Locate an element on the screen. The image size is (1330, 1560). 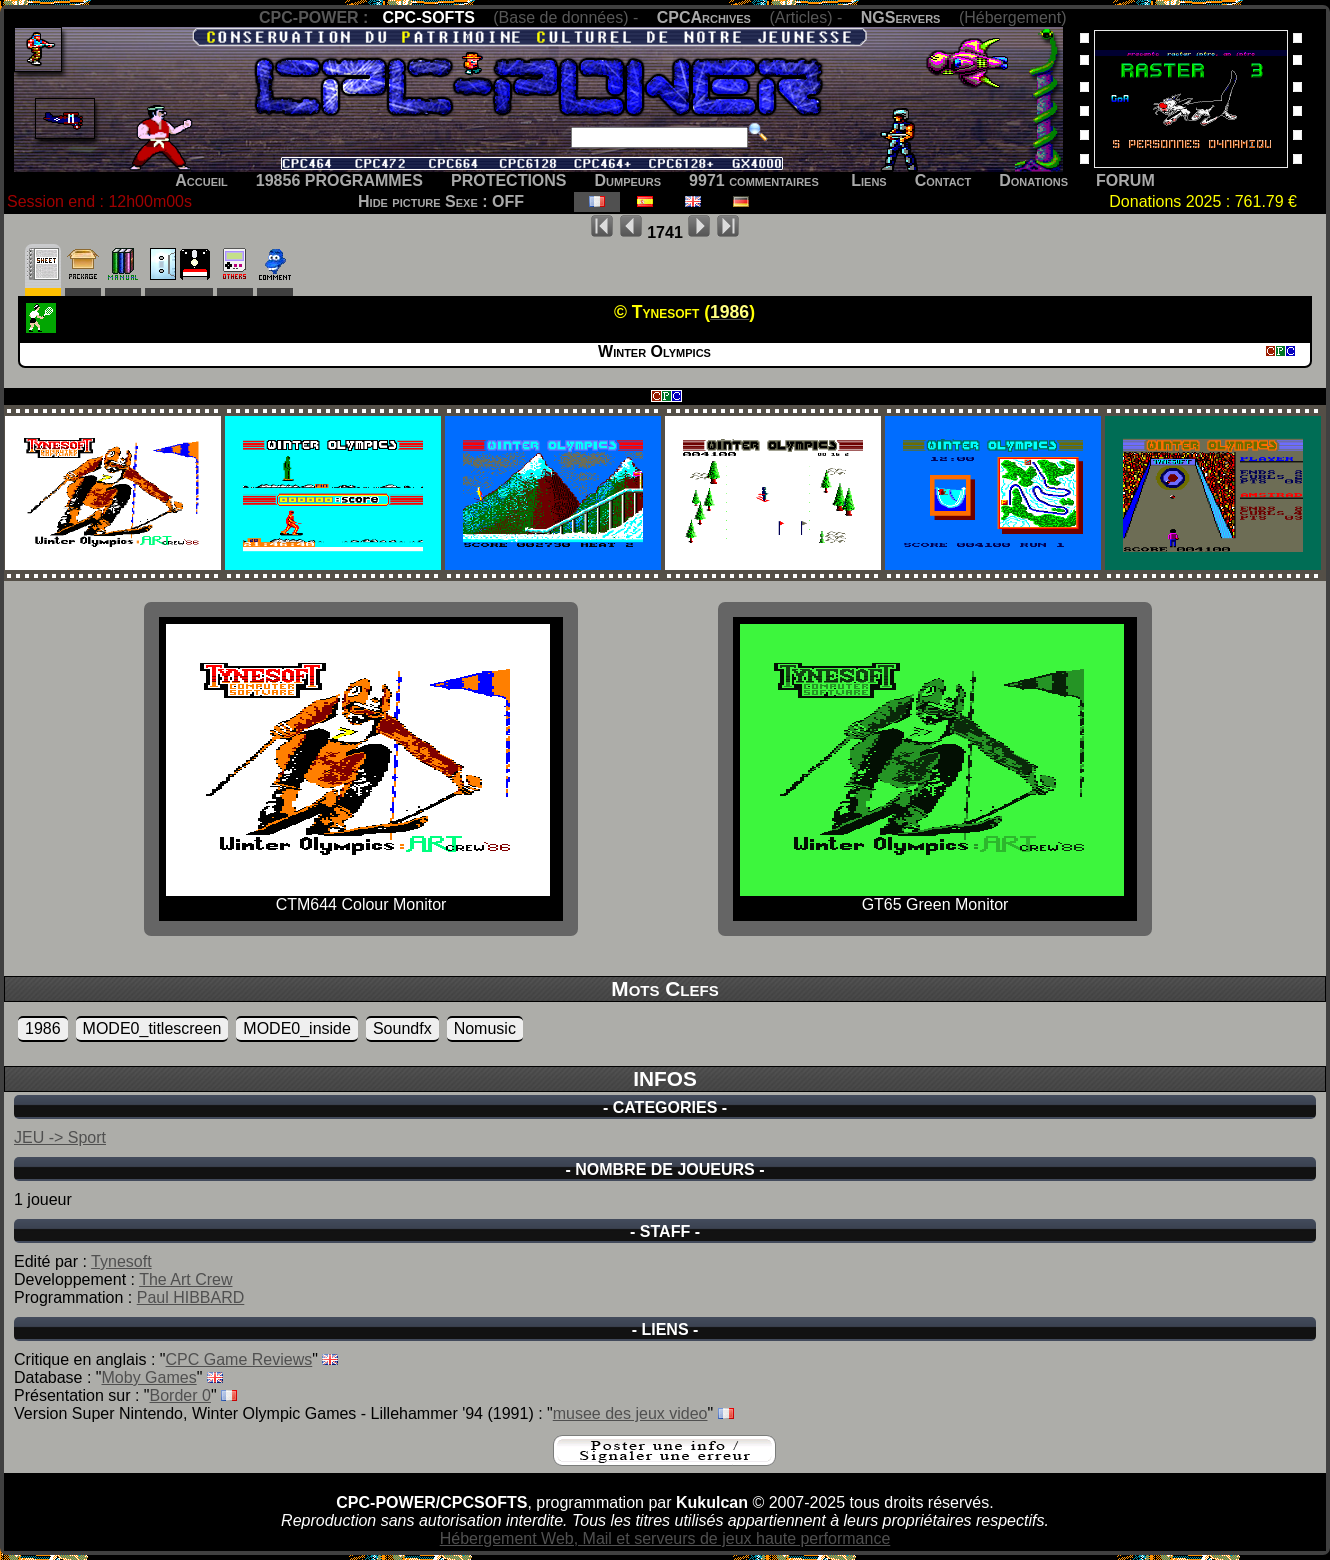
Tynesoft is located at coordinates (121, 1261).